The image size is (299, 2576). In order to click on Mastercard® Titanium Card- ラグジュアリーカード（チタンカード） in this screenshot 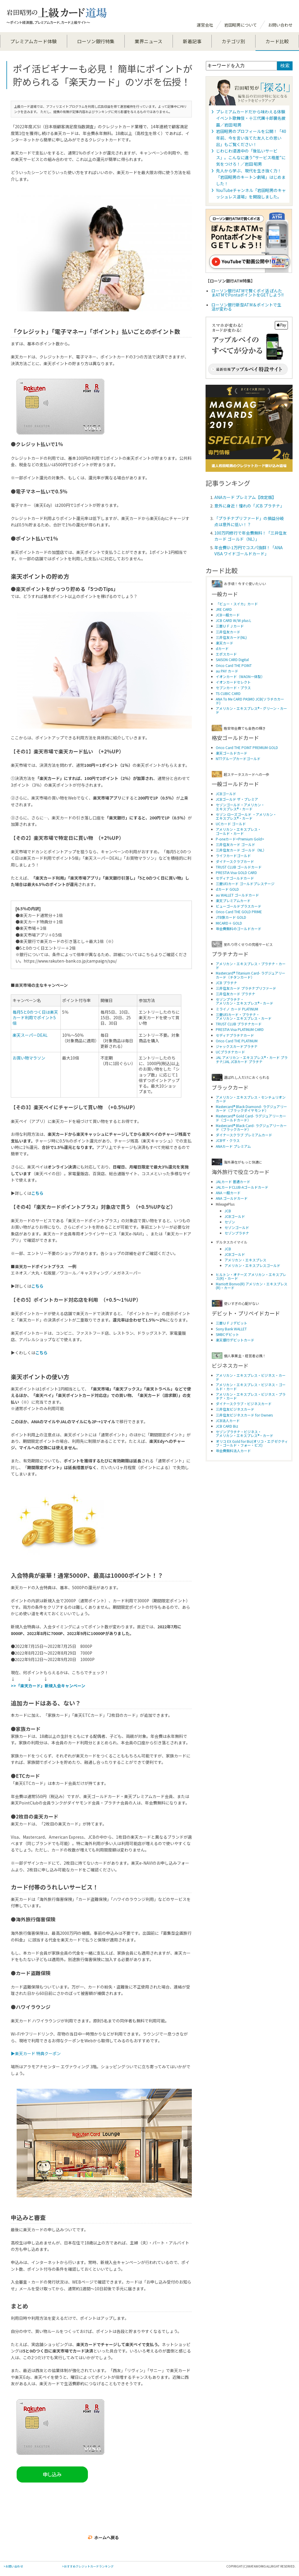, I will do `click(250, 974)`.